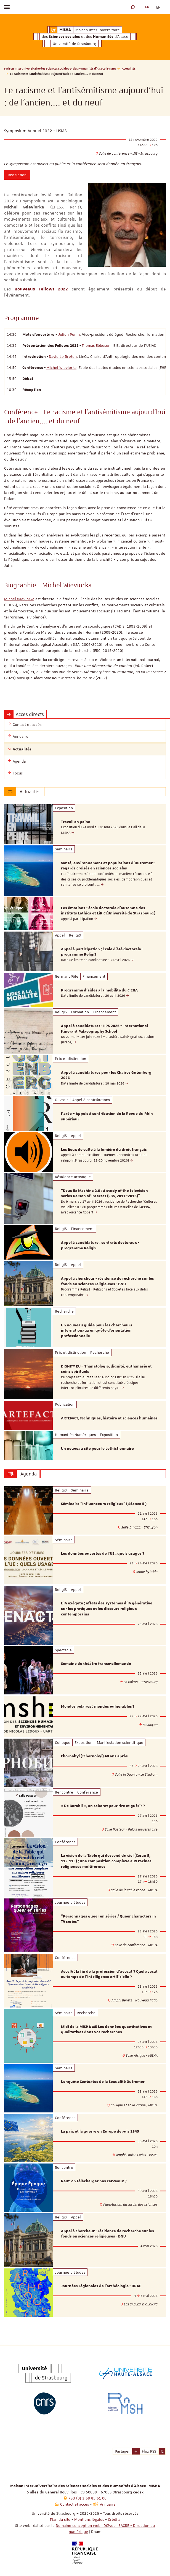  I want to click on Crédits, so click(114, 2519).